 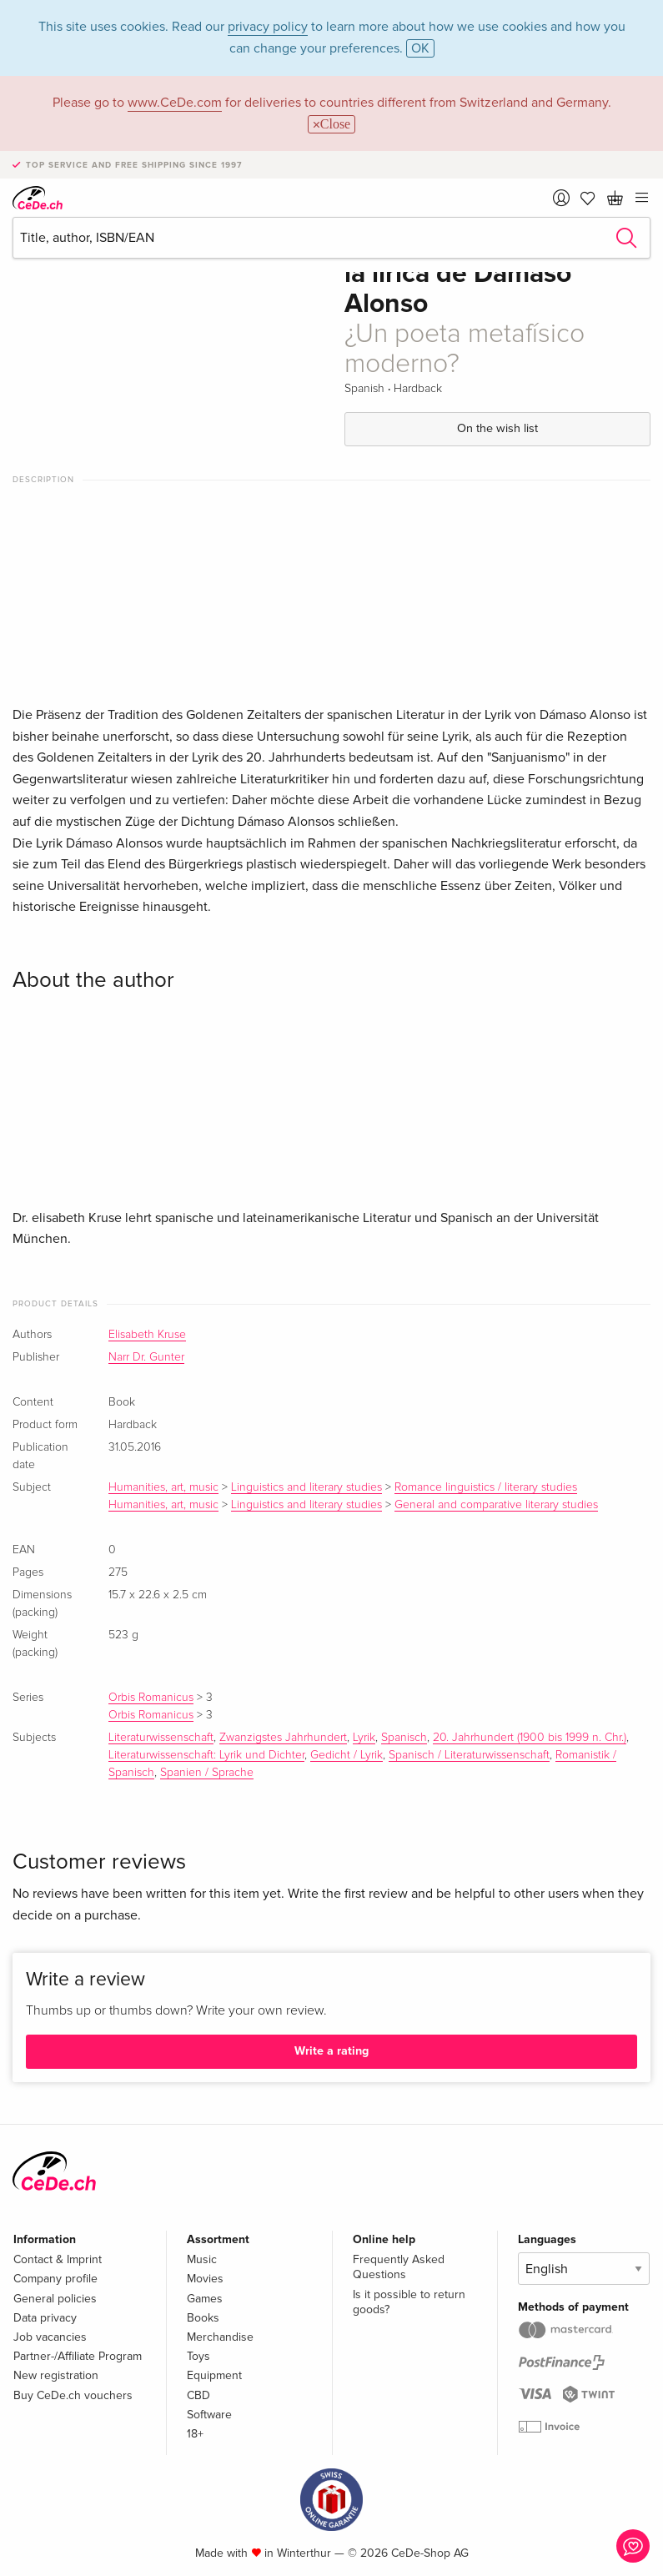 What do you see at coordinates (55, 2279) in the screenshot?
I see `Company profile` at bounding box center [55, 2279].